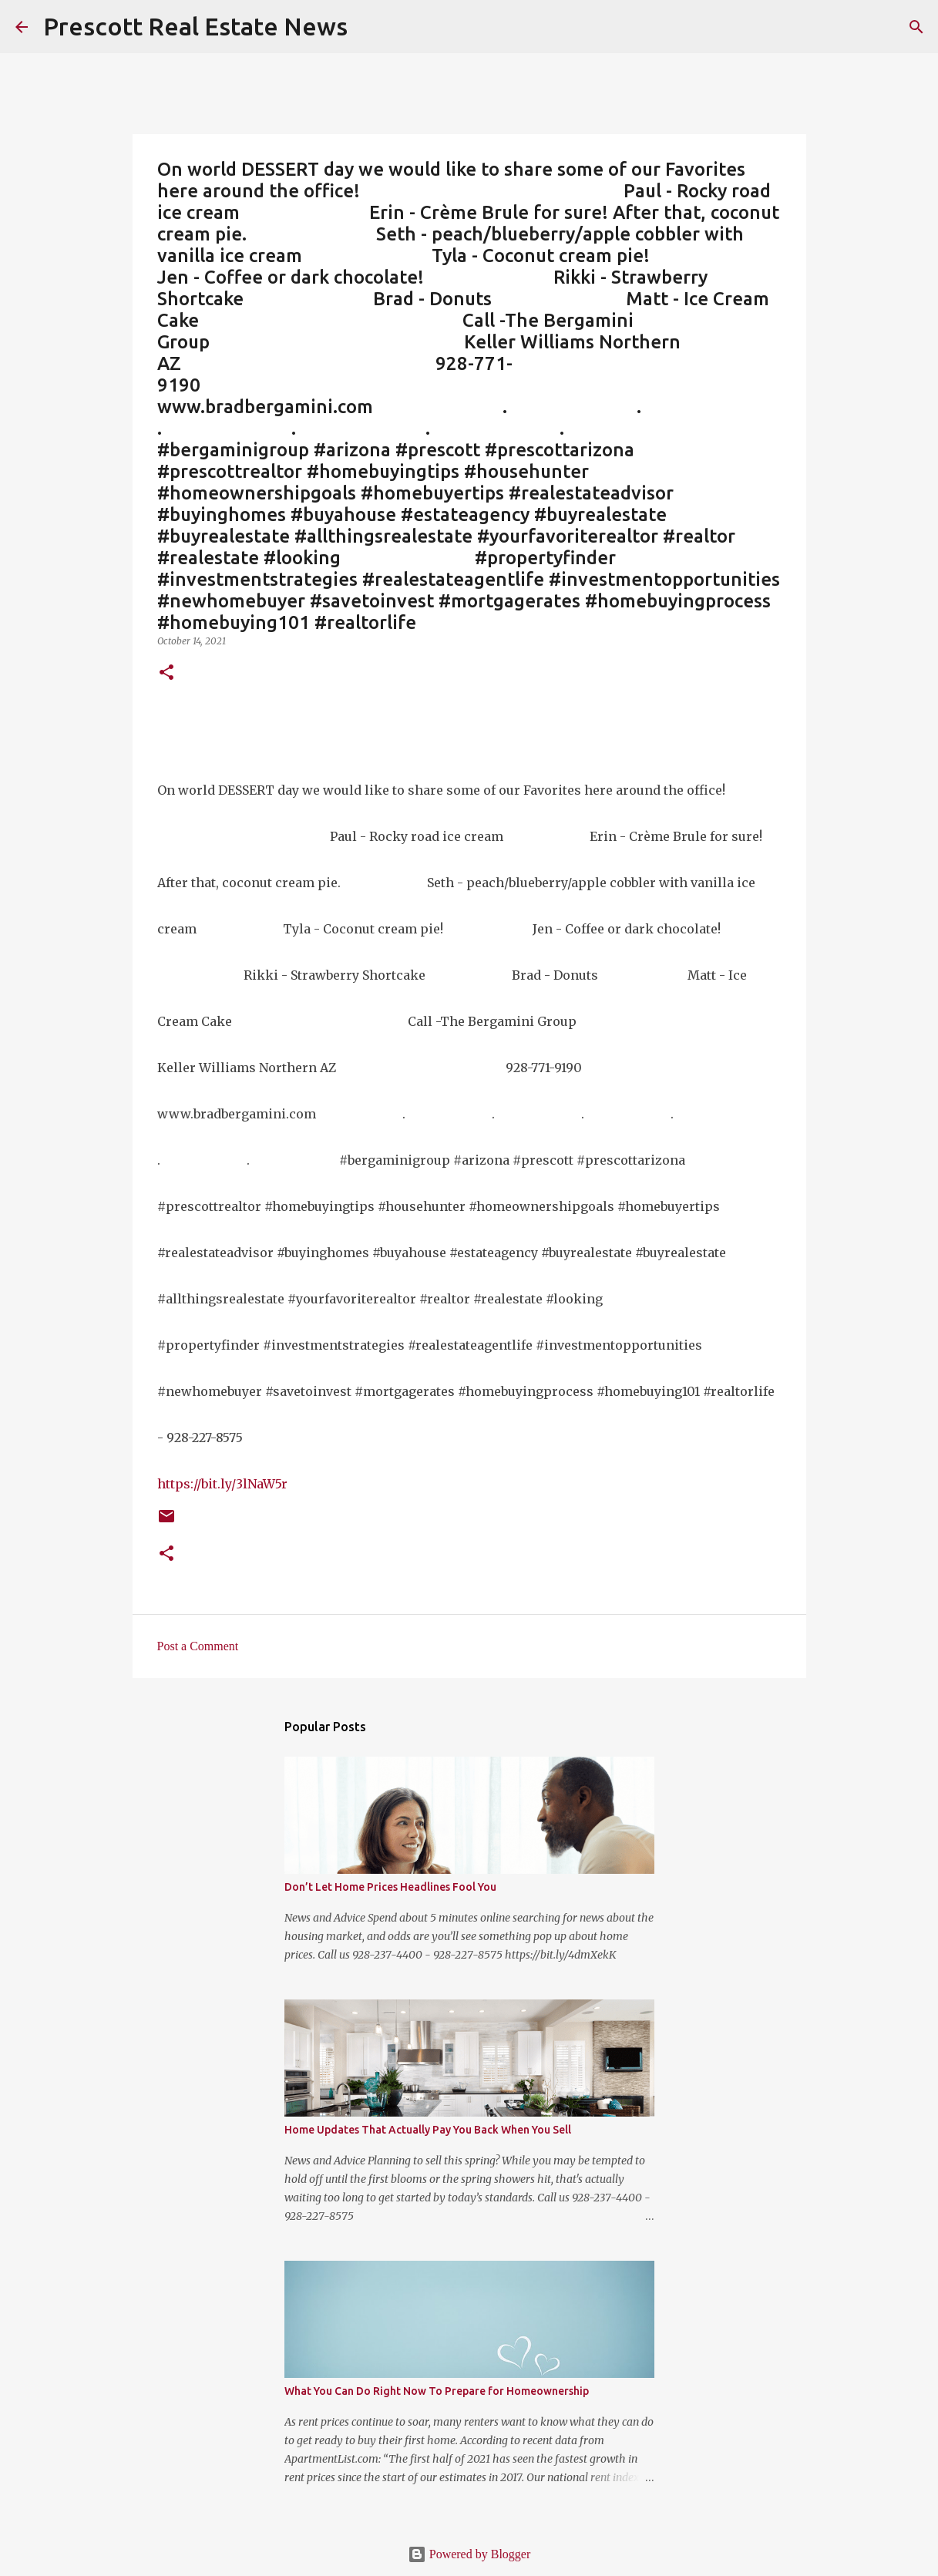  Describe the element at coordinates (427, 2130) in the screenshot. I see `Home Updates That Actually Pay You Back When You Sell` at that location.